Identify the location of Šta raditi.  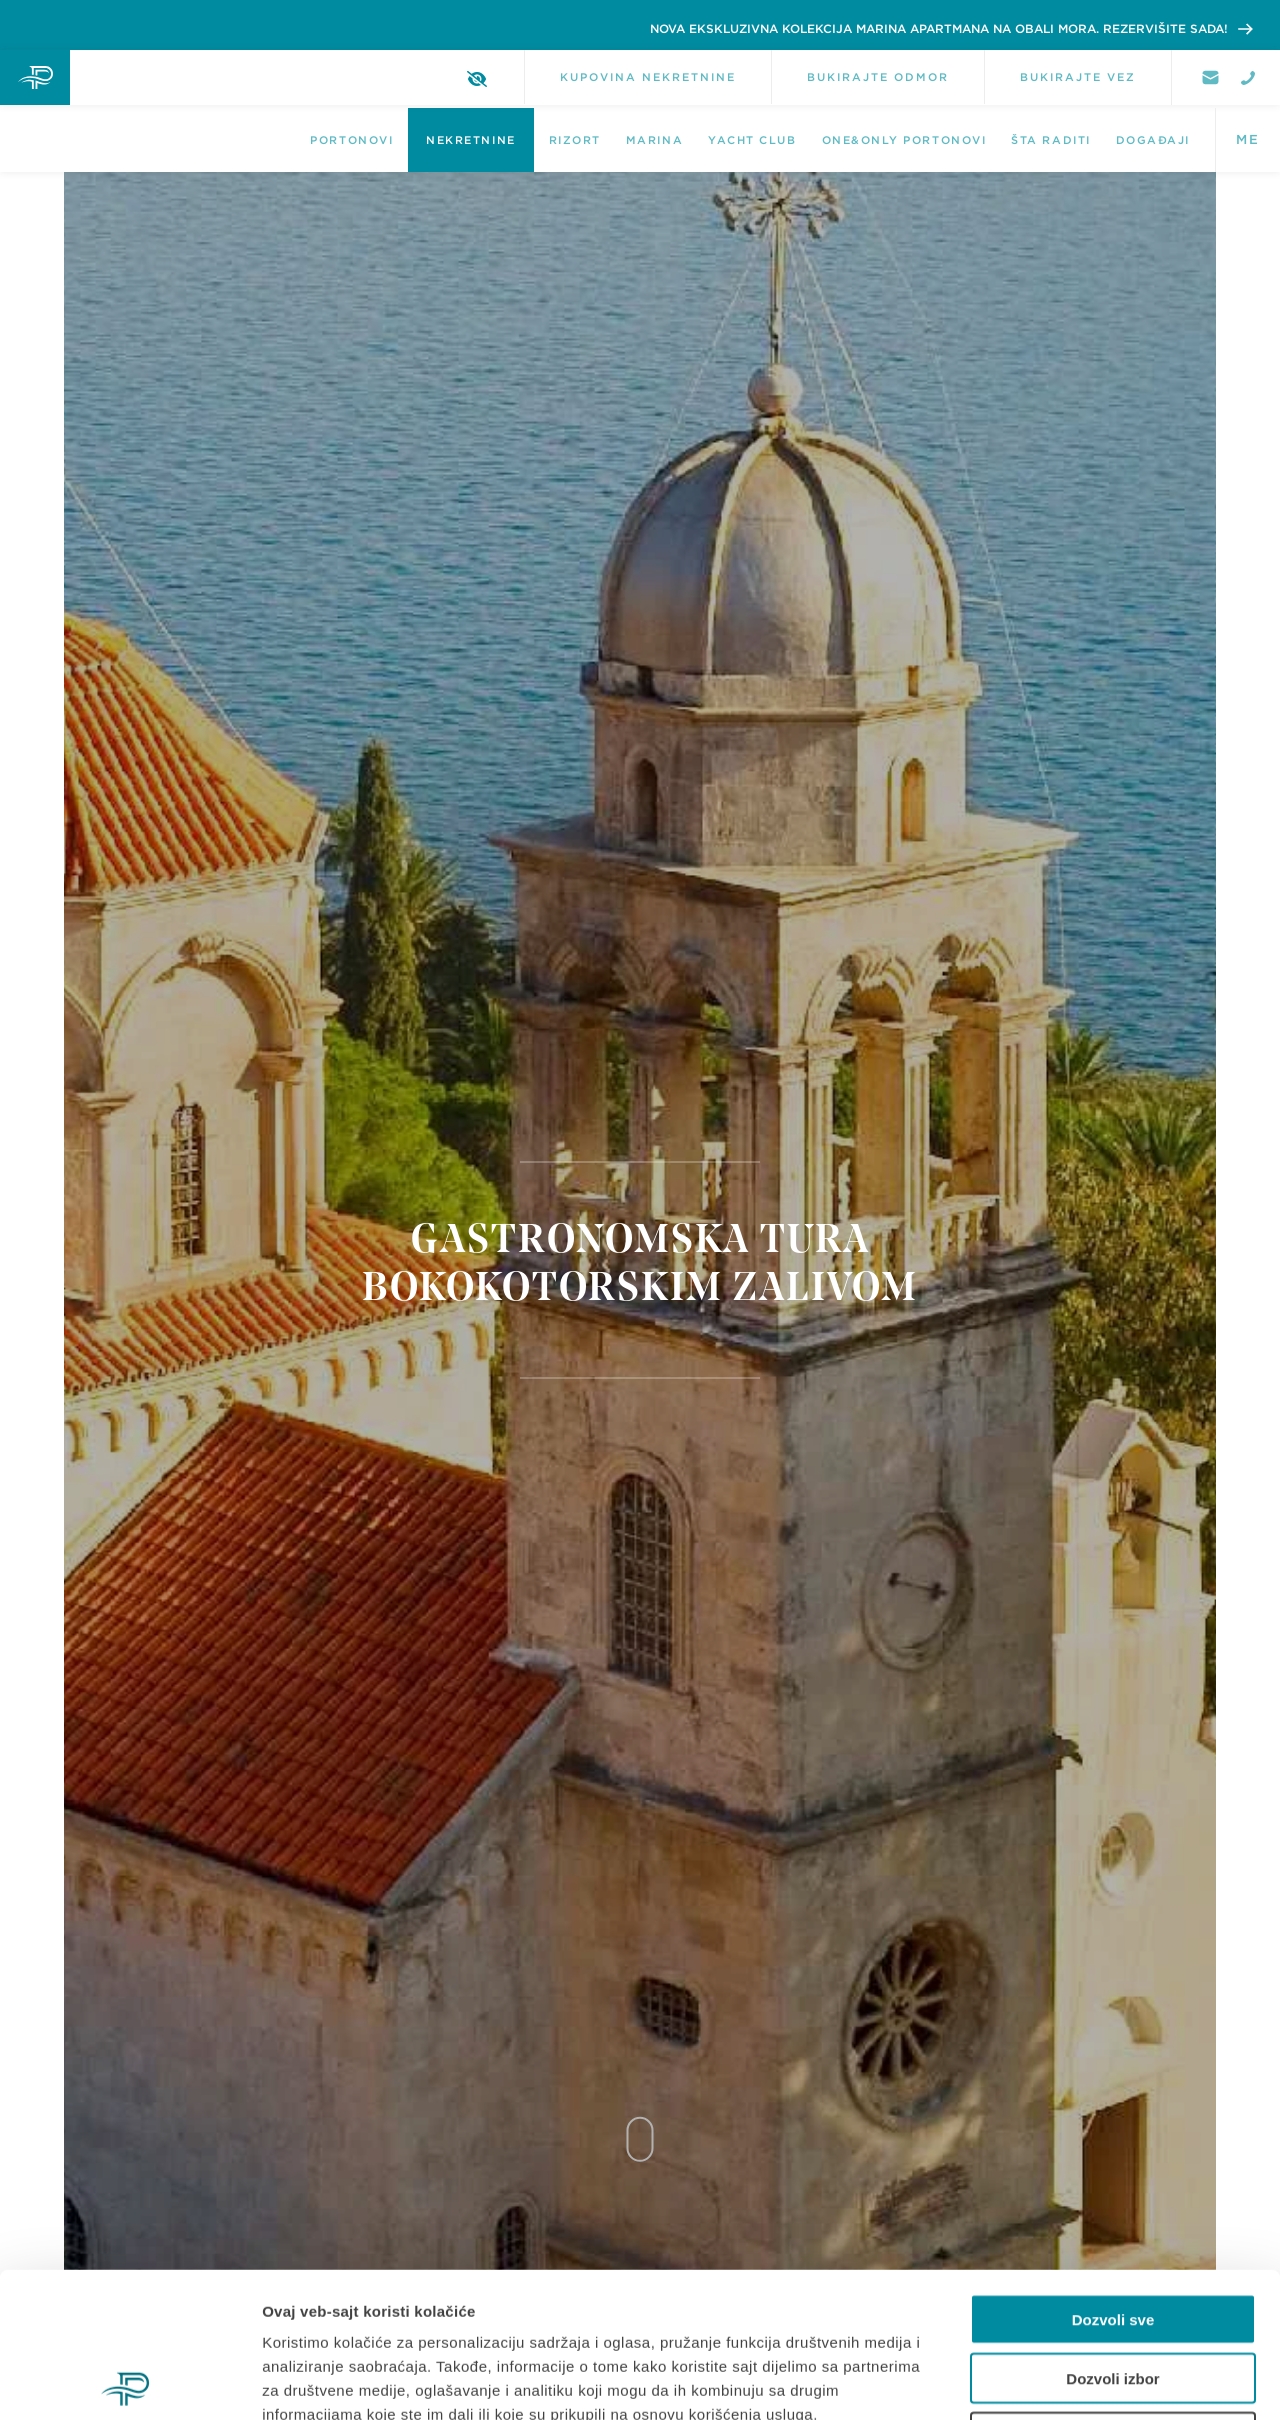
(1050, 140).